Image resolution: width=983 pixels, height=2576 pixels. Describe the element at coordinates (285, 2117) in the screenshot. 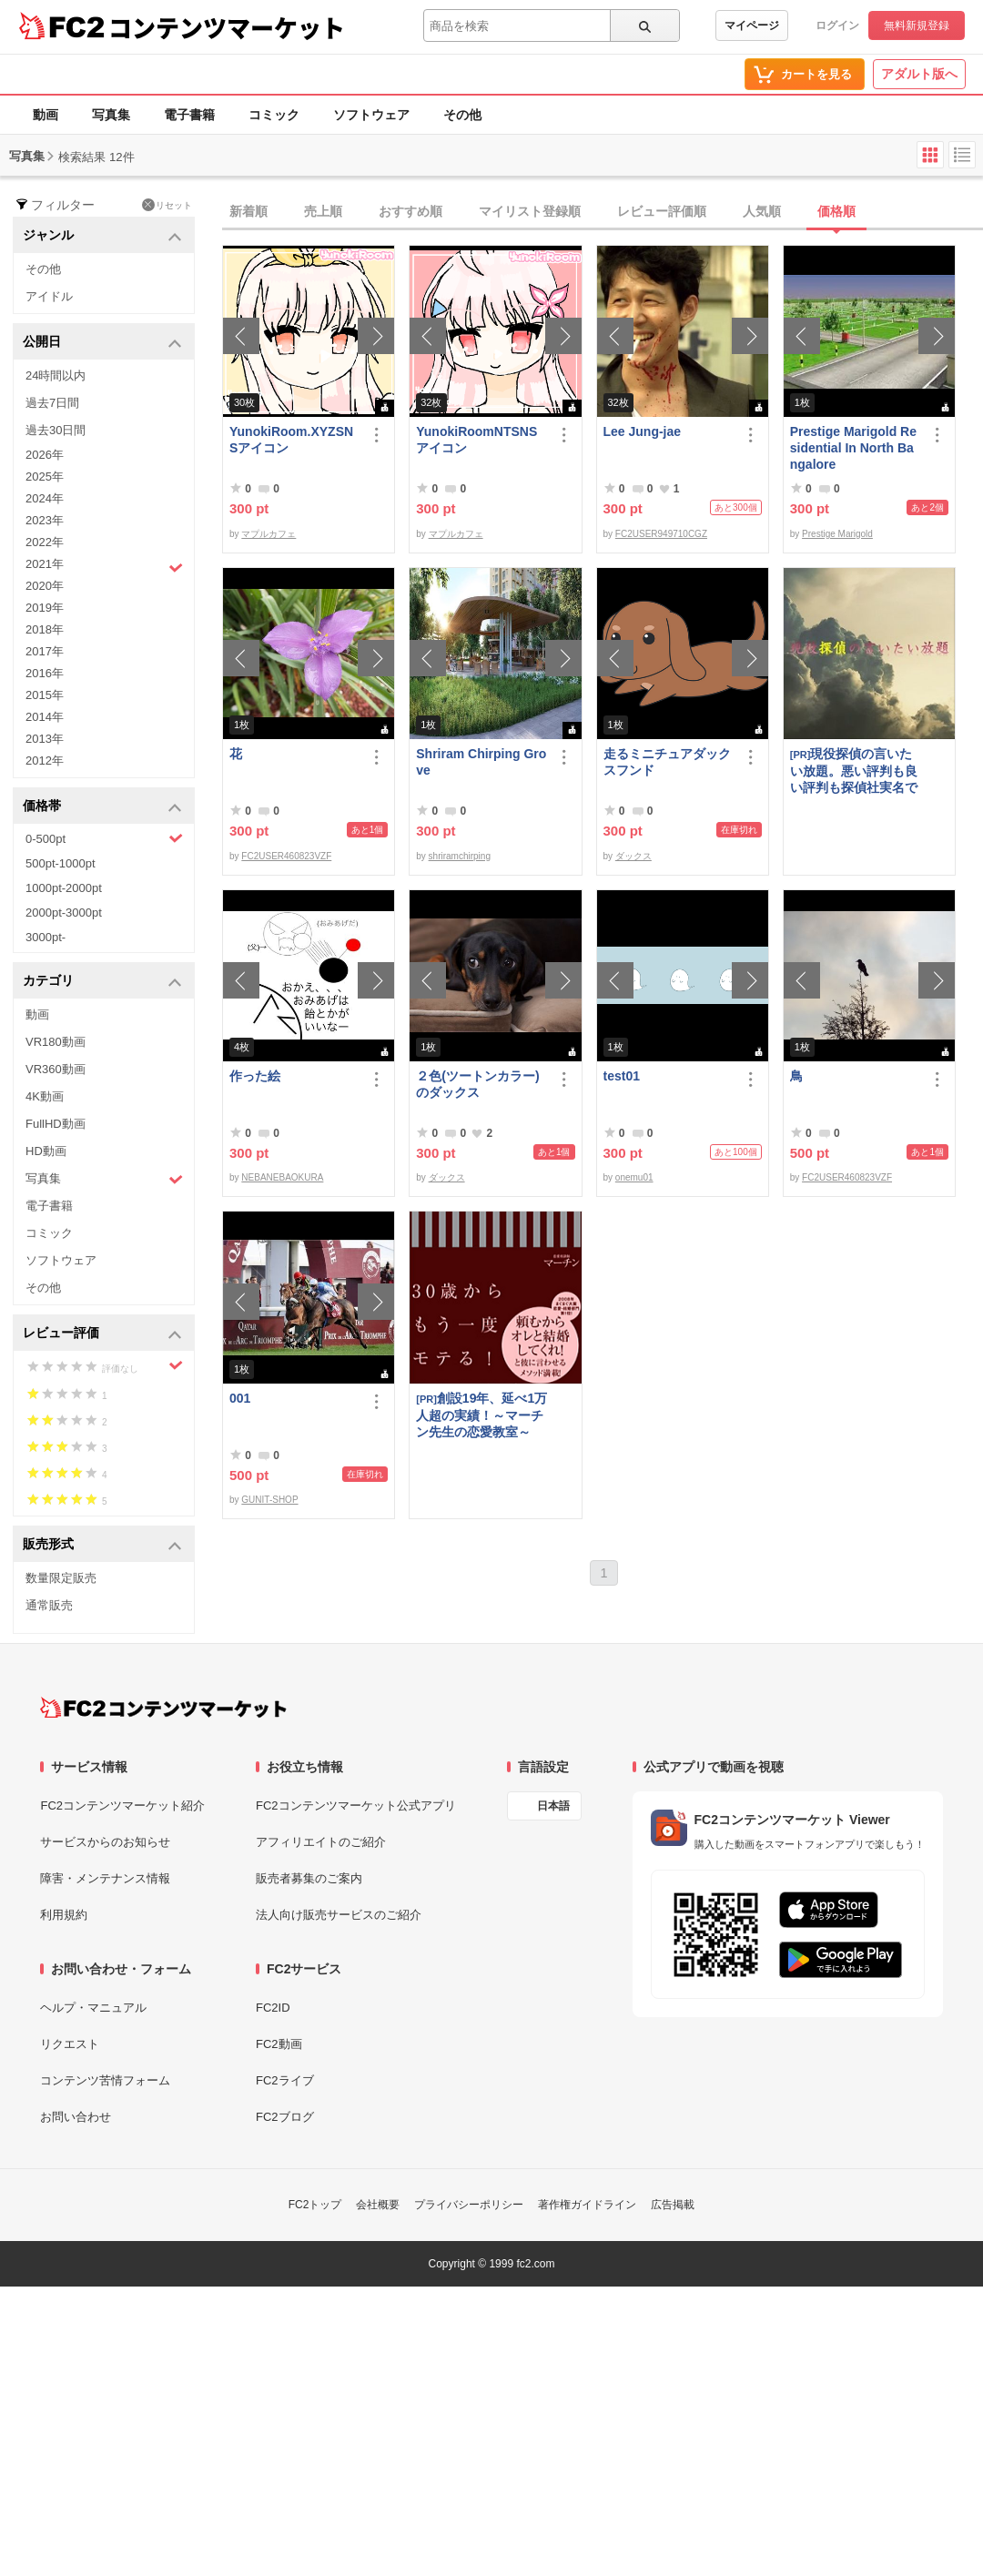

I see `FC2ブログ` at that location.